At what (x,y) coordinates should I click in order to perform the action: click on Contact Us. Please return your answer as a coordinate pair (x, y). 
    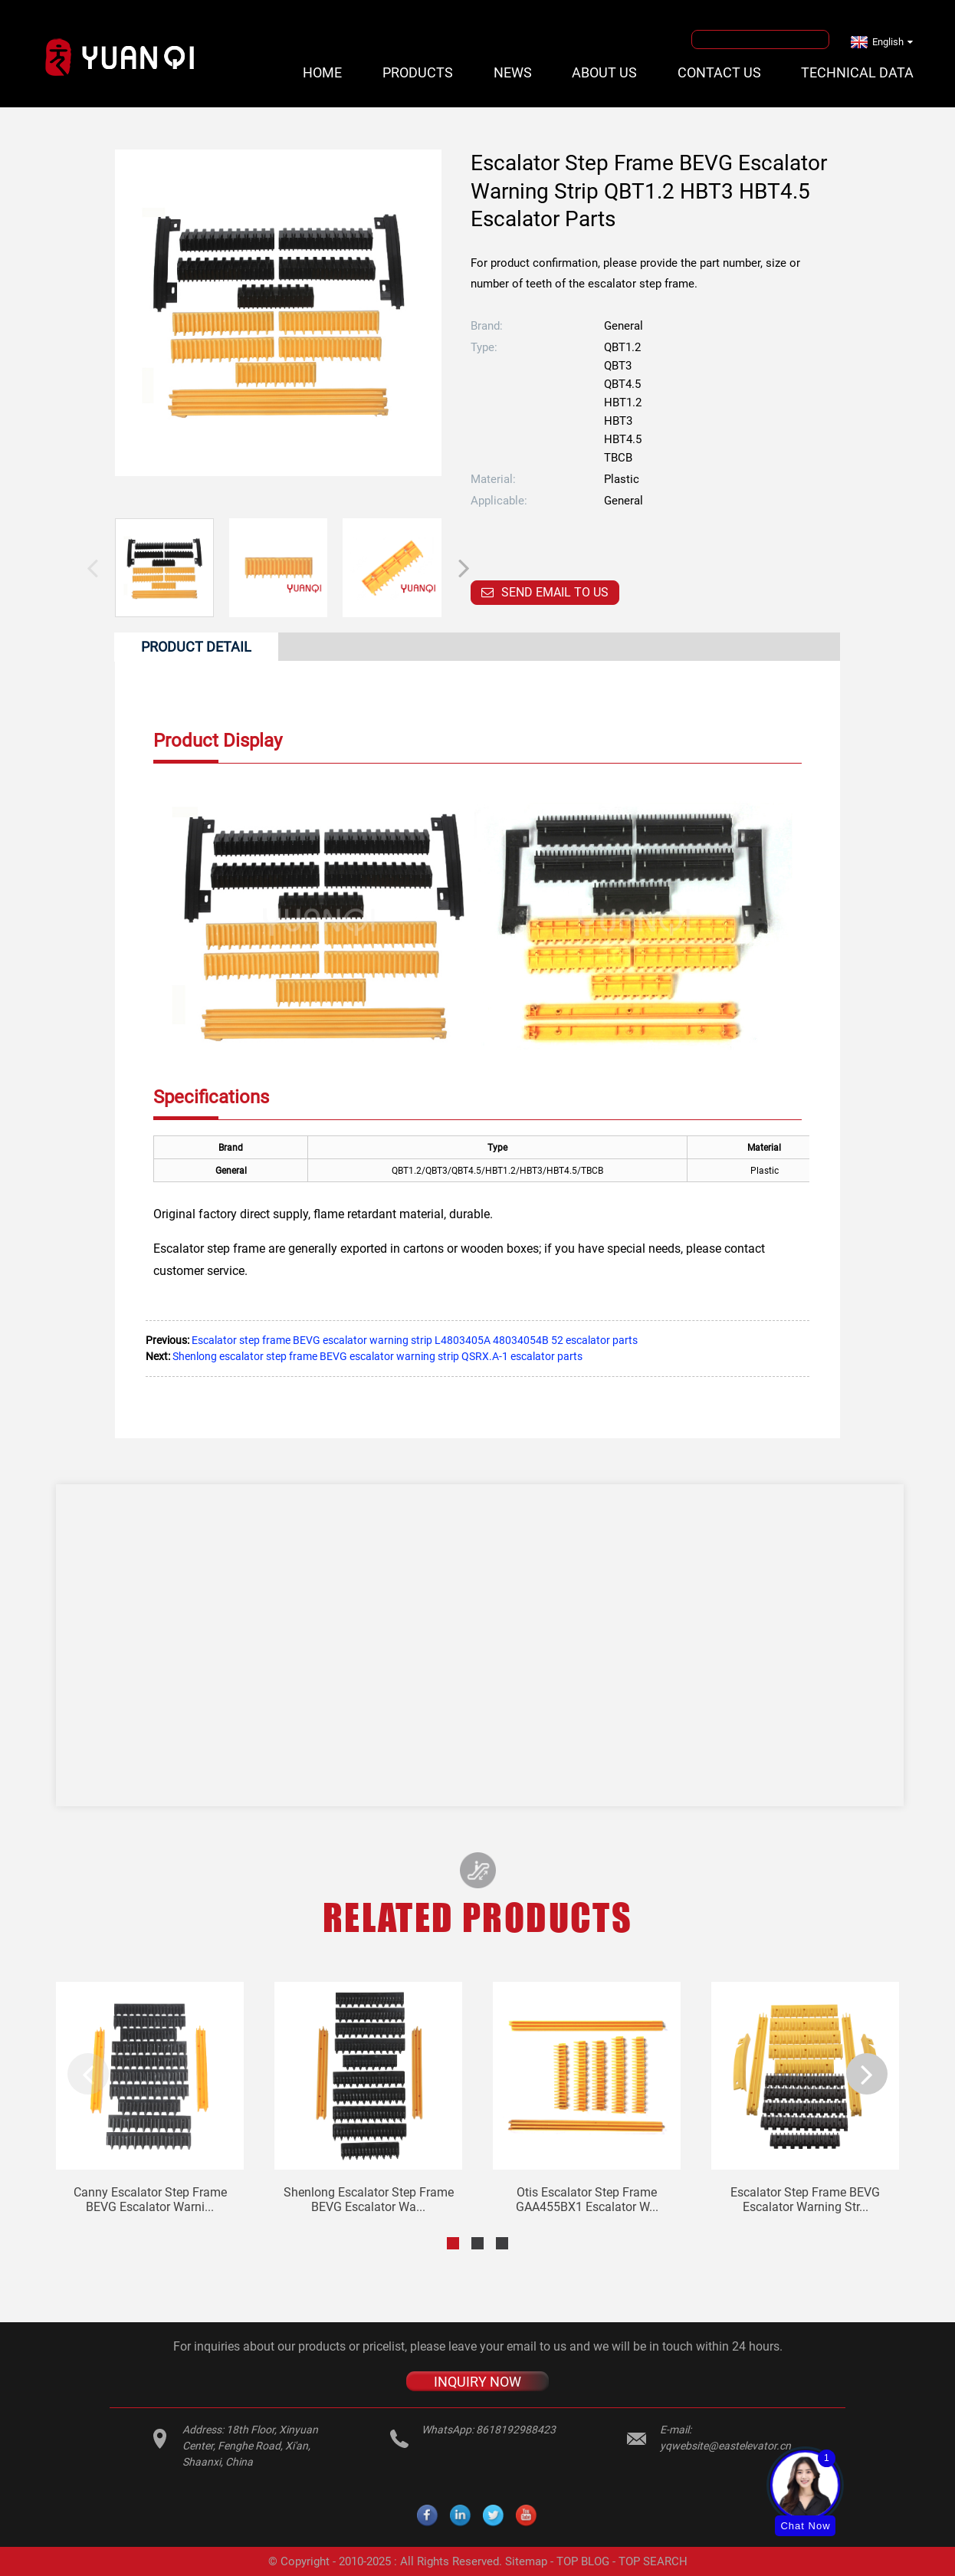
    Looking at the image, I should click on (719, 72).